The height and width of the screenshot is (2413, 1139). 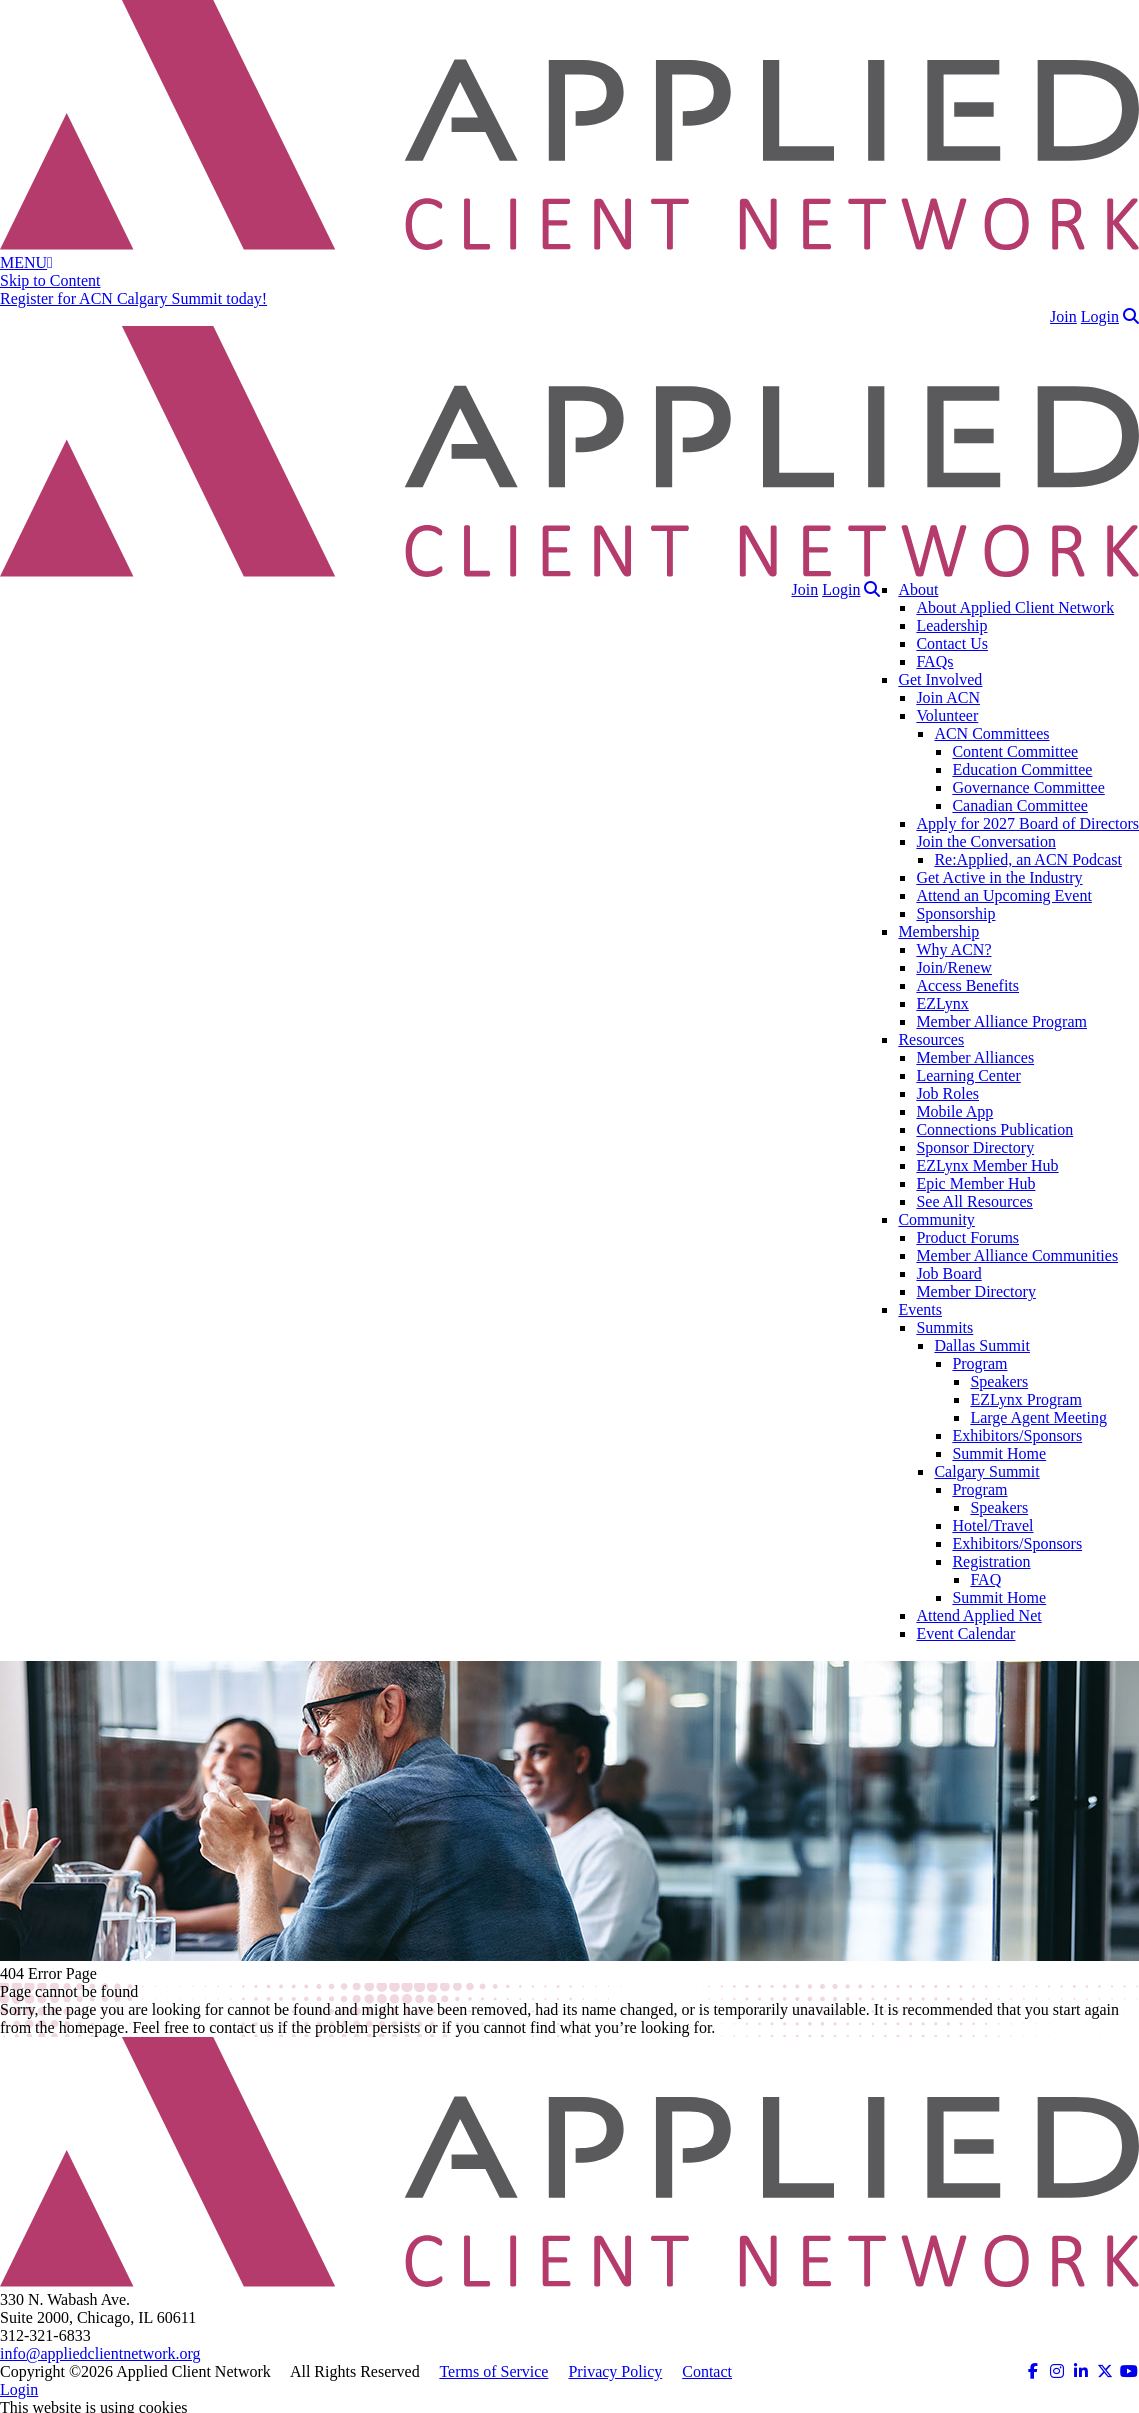 I want to click on Join/Renew, so click(x=954, y=967).